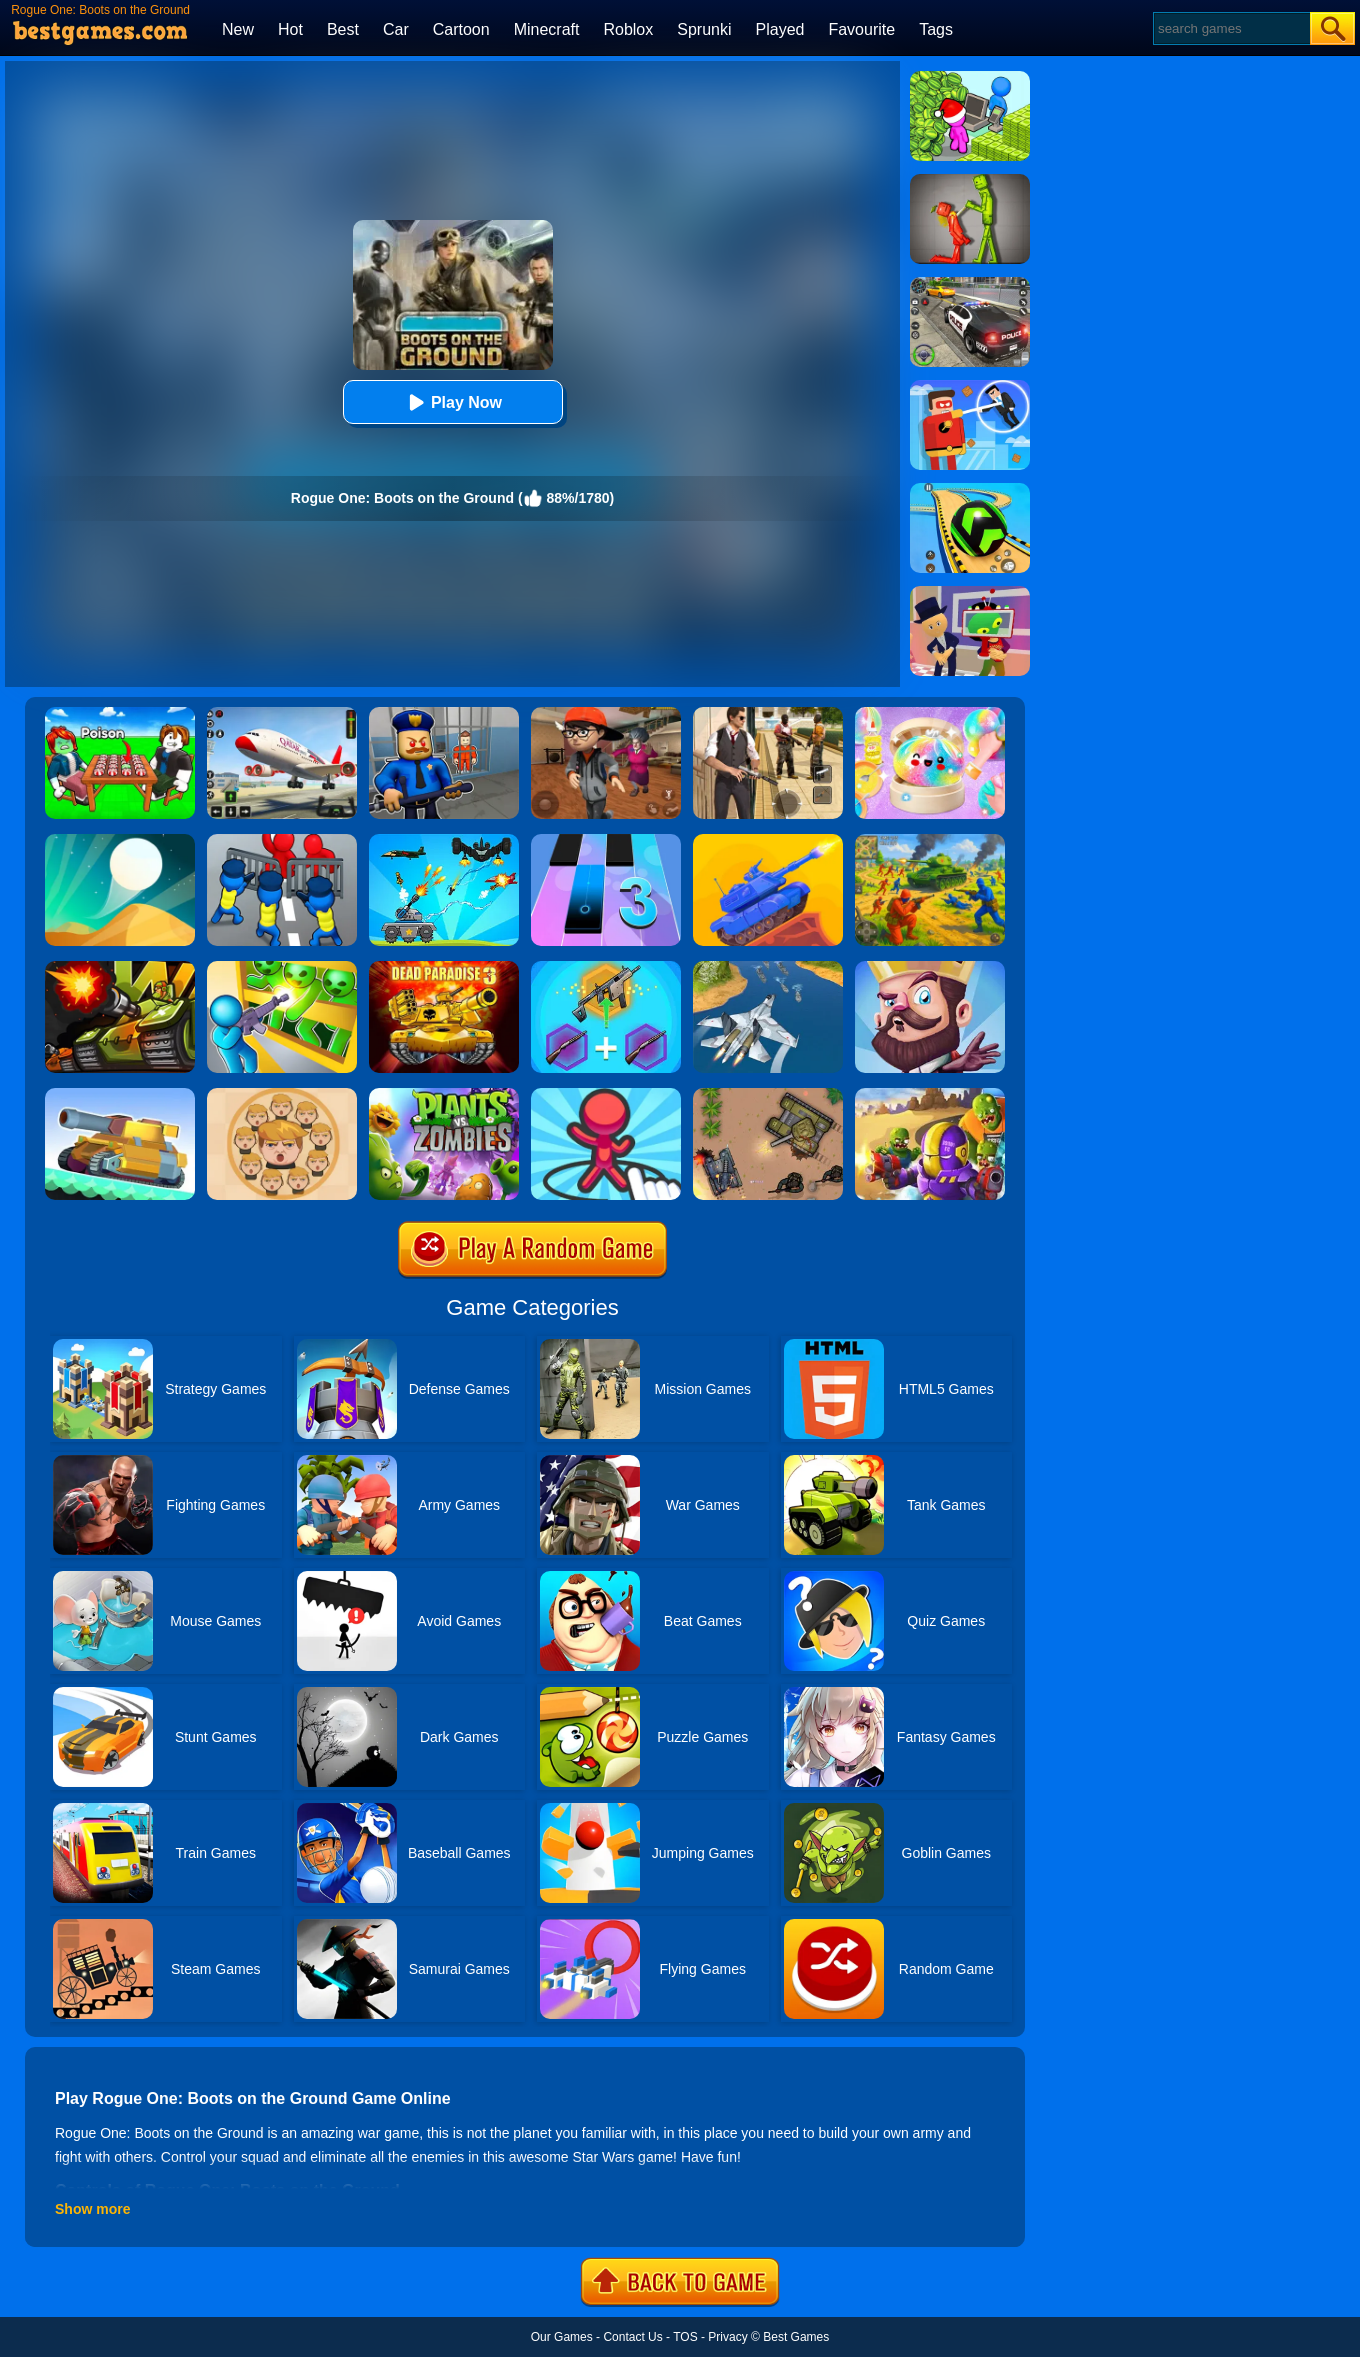 This screenshot has height=2357, width=1360. What do you see at coordinates (768, 714) in the screenshot?
I see `[Agent Hunt - Hitman Shooter]` at bounding box center [768, 714].